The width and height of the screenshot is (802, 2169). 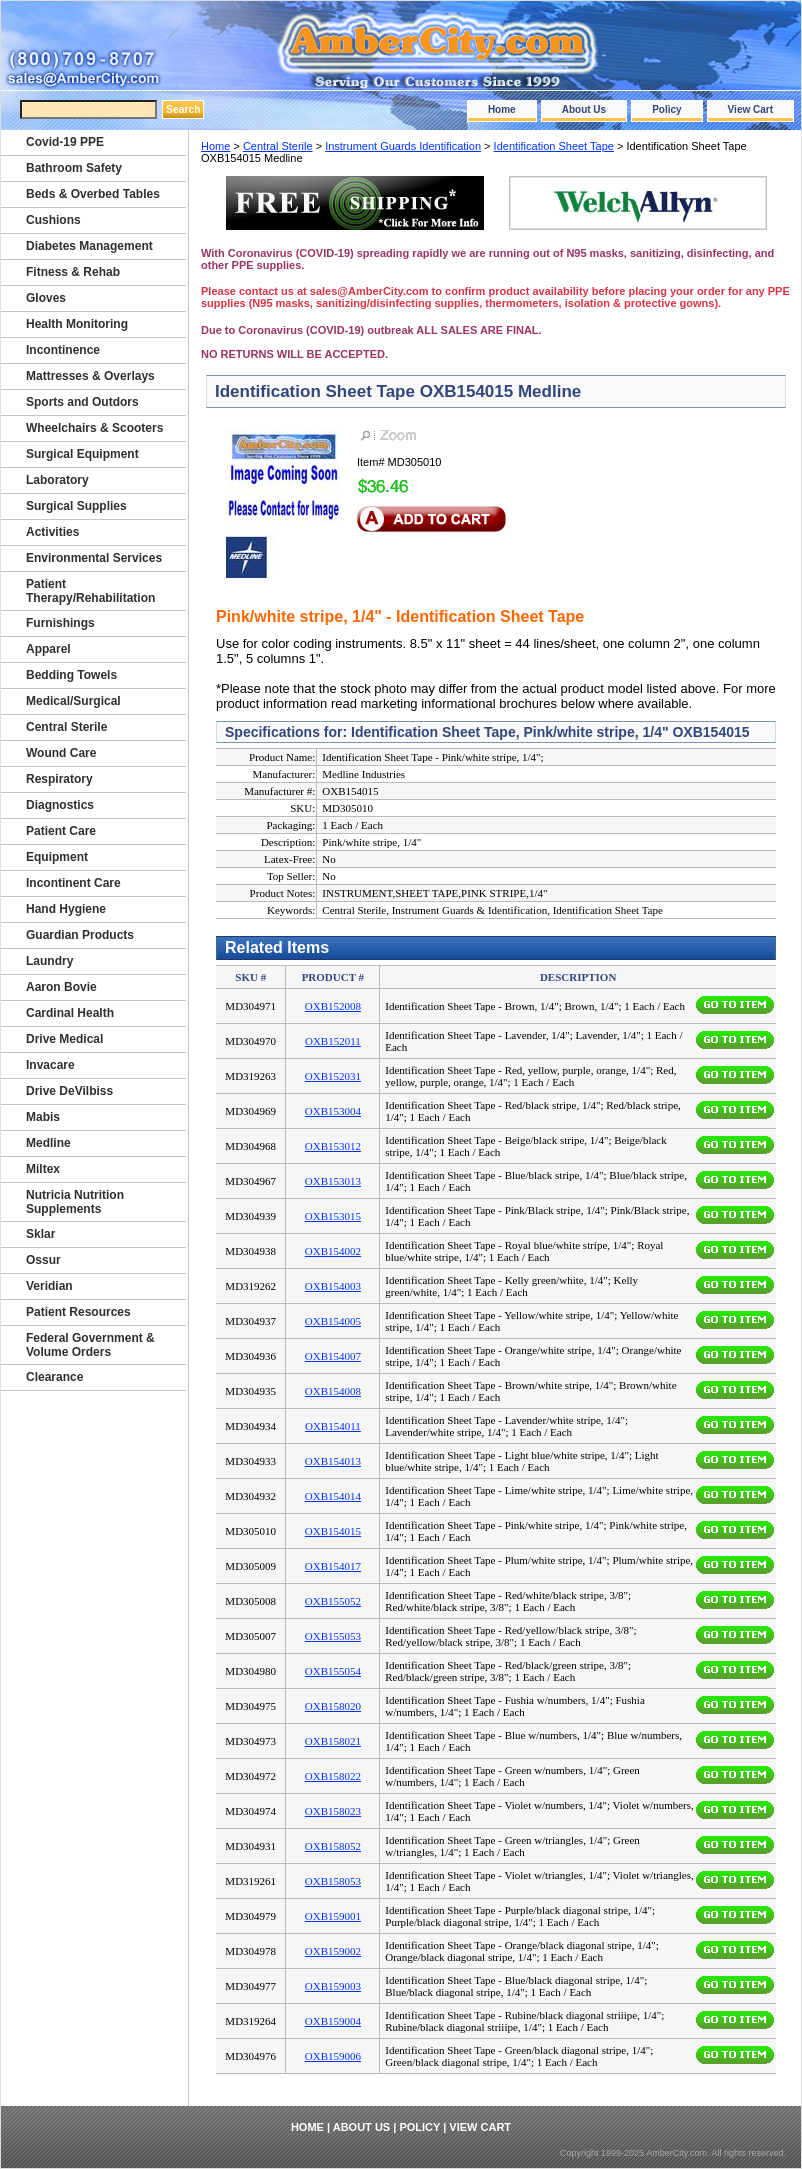 I want to click on Federal Government & Volume Orders, so click(x=90, y=1345).